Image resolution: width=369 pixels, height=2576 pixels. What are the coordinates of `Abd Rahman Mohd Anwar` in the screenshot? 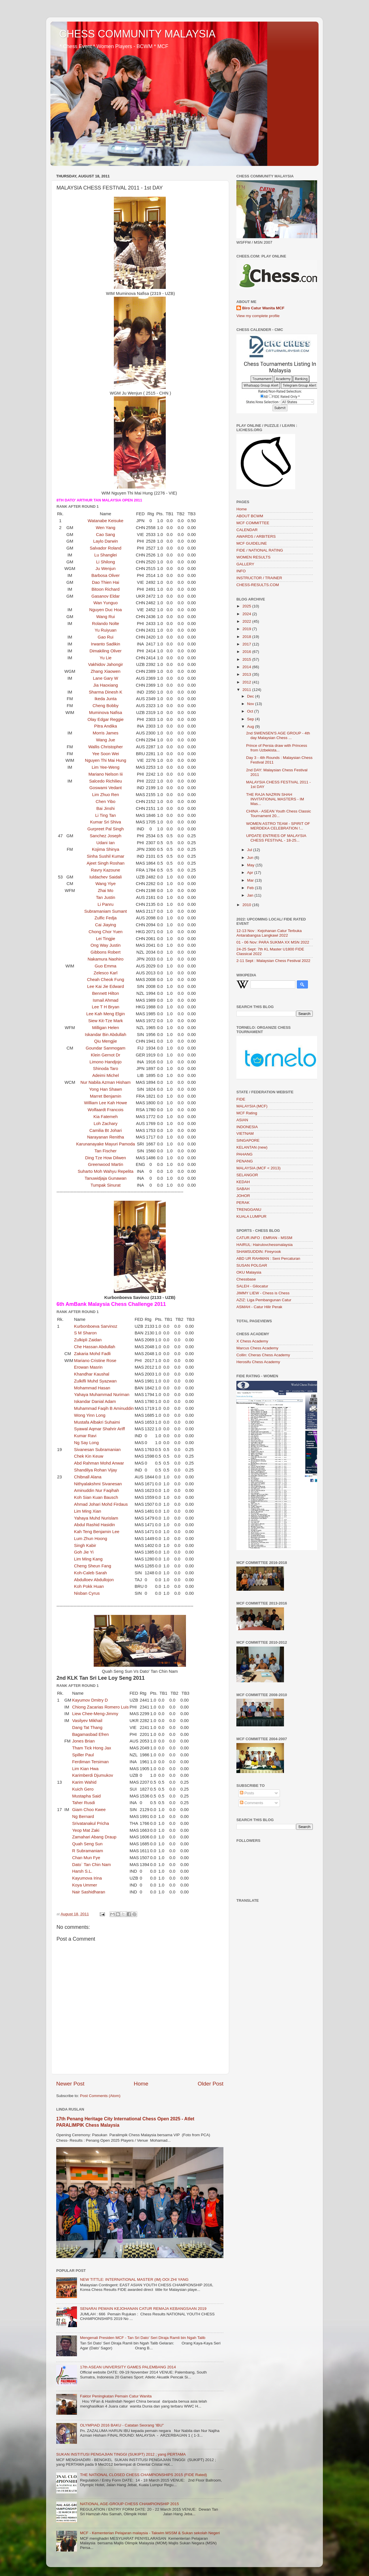 It's located at (99, 1463).